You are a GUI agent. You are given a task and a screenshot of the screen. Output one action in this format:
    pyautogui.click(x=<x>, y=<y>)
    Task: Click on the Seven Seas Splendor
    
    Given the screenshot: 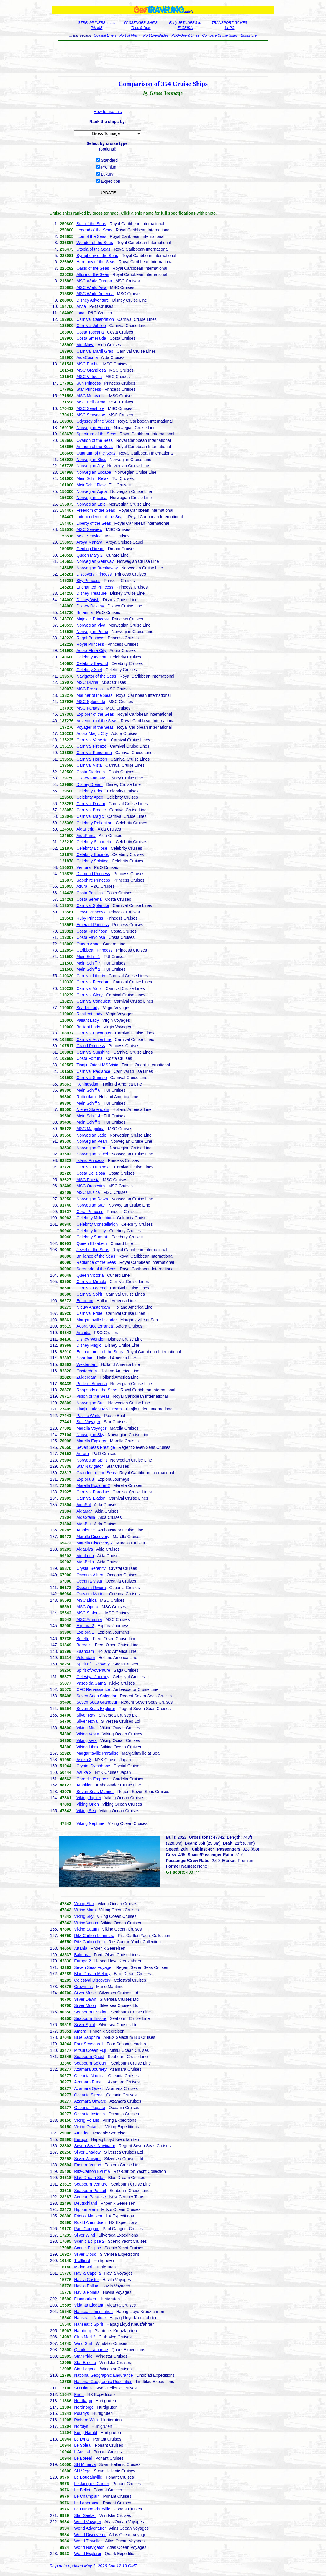 What is the action you would take?
    pyautogui.click(x=96, y=1696)
    